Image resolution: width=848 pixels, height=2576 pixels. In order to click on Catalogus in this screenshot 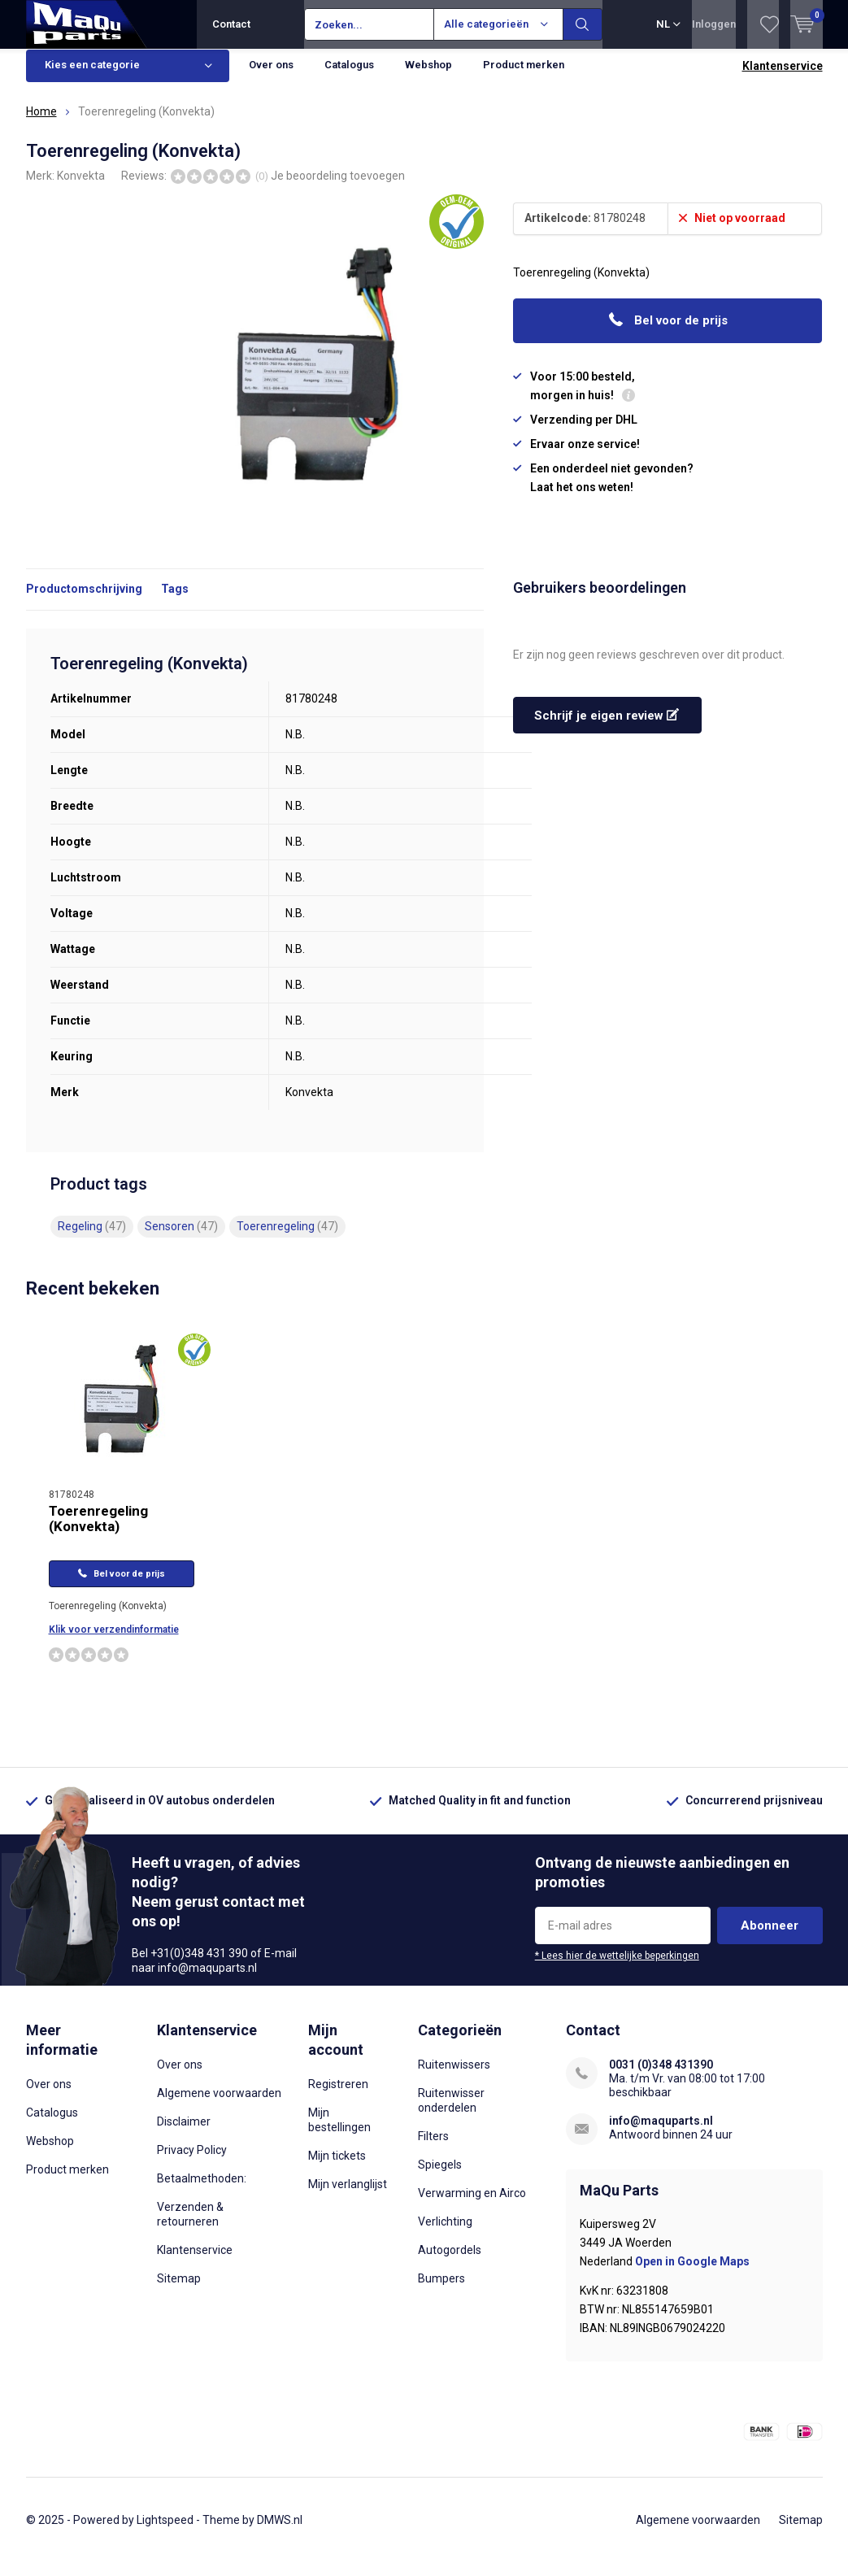, I will do `click(349, 77)`.